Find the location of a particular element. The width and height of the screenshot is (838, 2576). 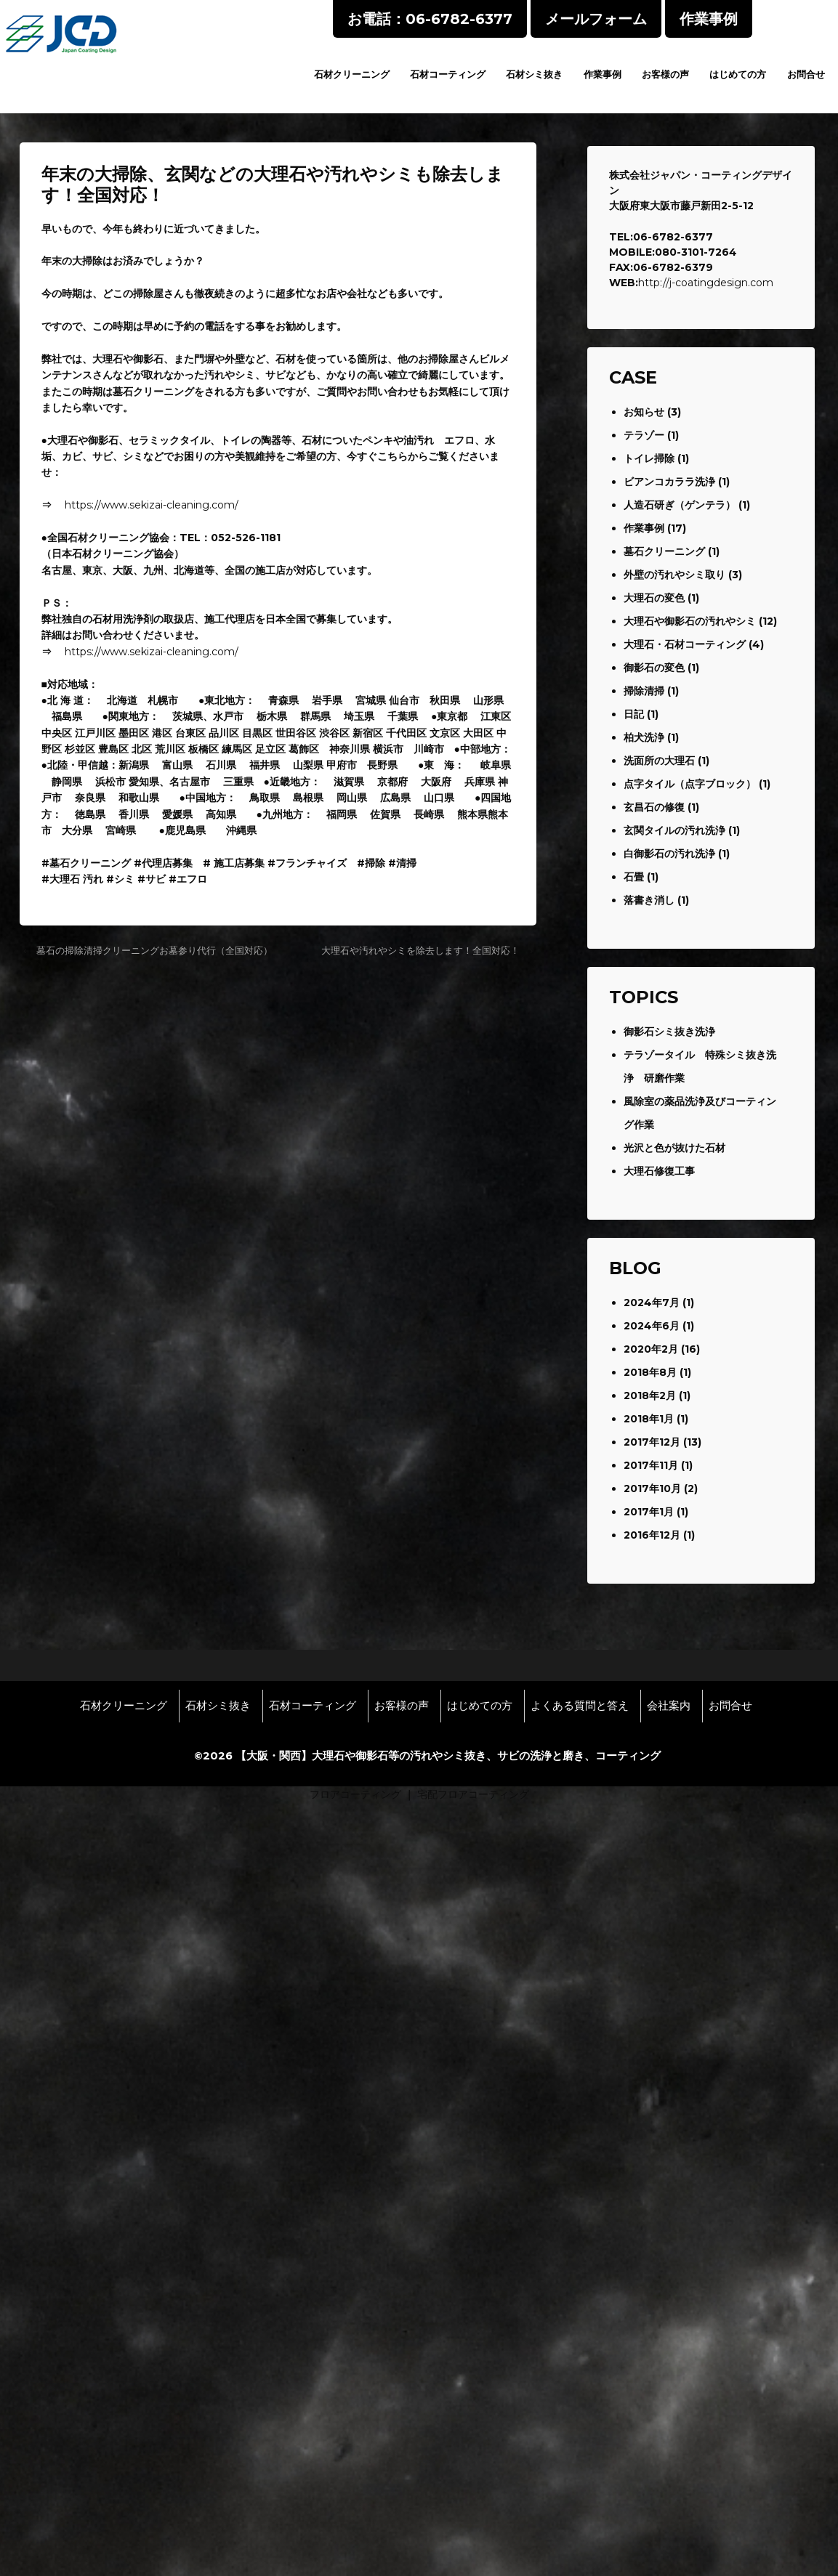

2017年12月 is located at coordinates (652, 1442).